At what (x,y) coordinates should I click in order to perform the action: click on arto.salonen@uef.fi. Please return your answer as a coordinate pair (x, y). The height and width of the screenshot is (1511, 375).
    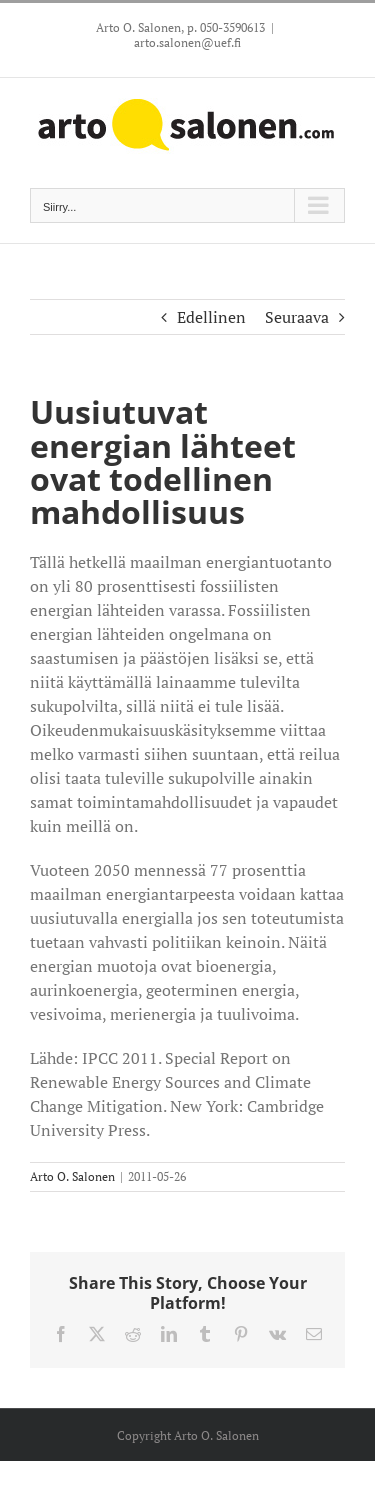
    Looking at the image, I should click on (187, 42).